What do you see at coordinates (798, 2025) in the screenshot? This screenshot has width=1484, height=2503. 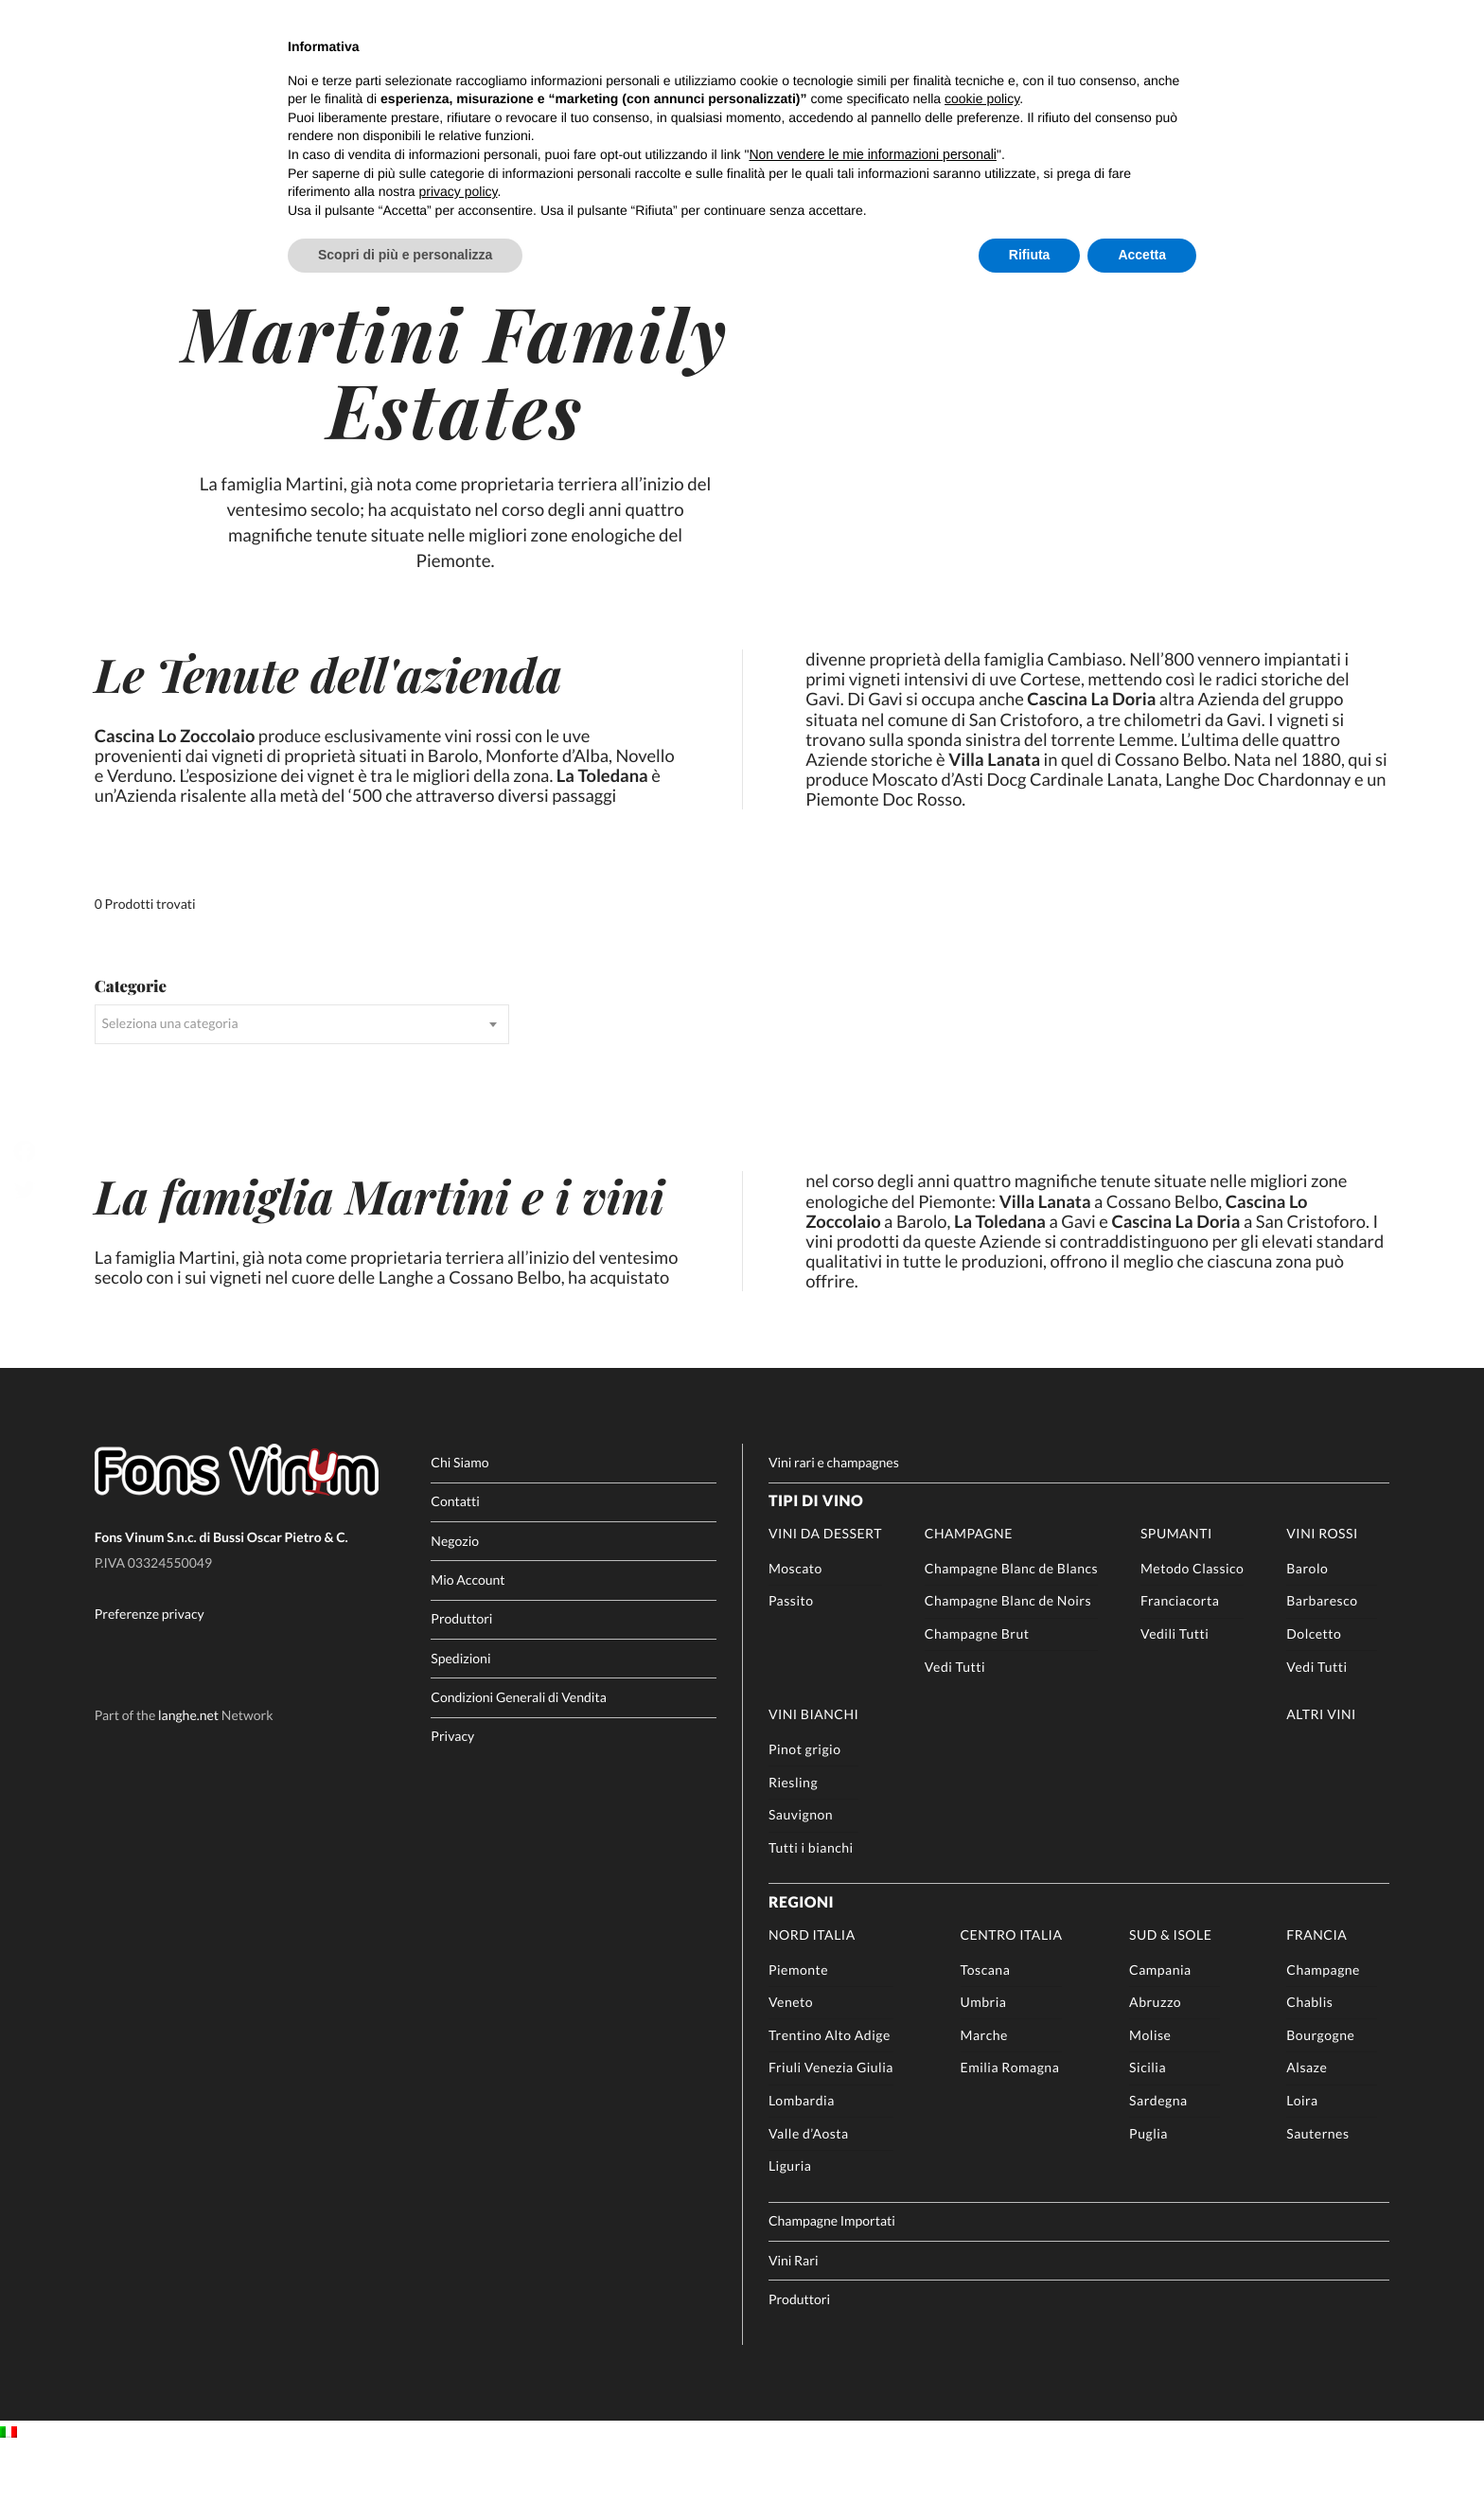 I see `Piemonte` at bounding box center [798, 2025].